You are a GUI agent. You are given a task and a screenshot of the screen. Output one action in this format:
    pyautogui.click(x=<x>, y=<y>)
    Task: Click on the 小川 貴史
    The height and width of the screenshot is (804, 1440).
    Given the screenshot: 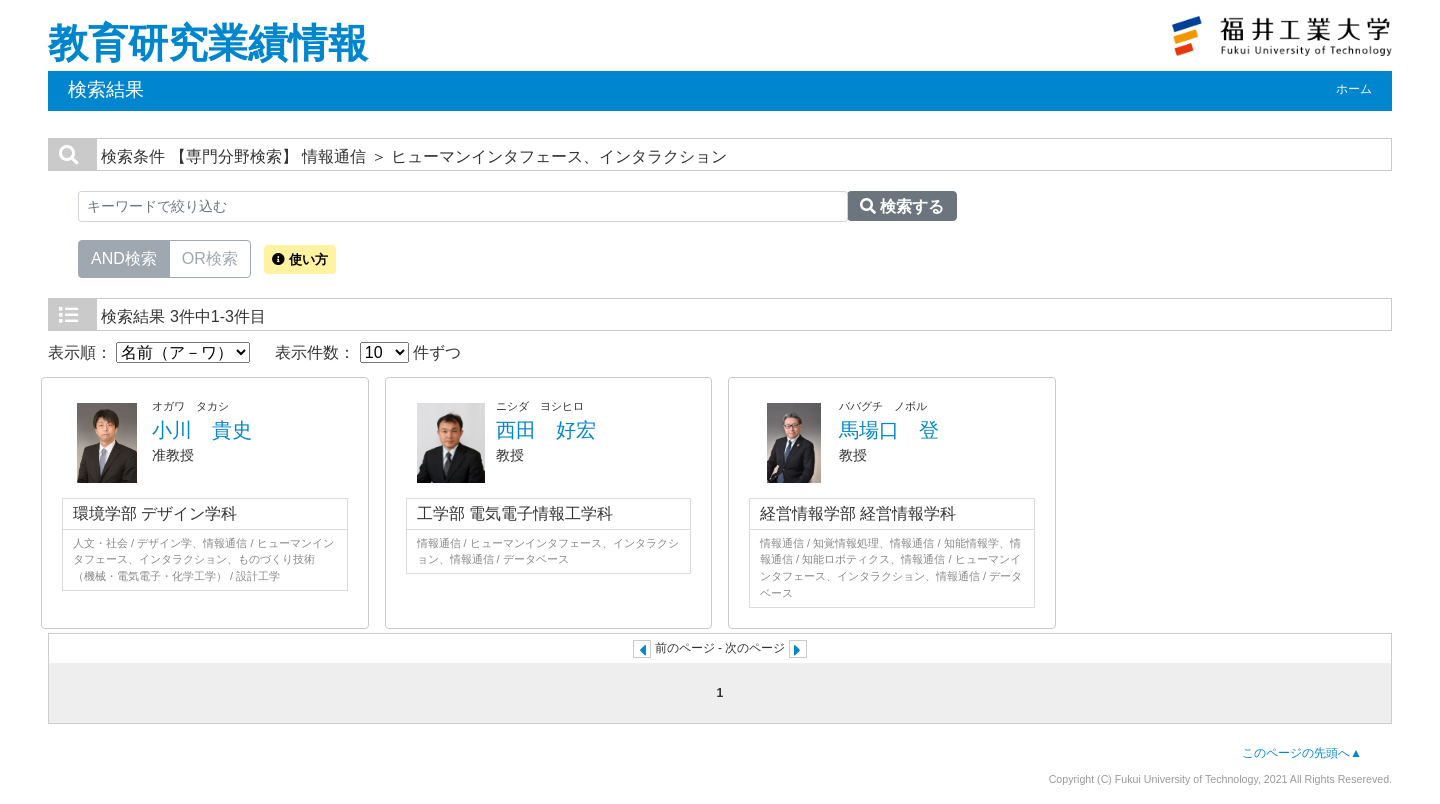 What is the action you would take?
    pyautogui.click(x=202, y=430)
    